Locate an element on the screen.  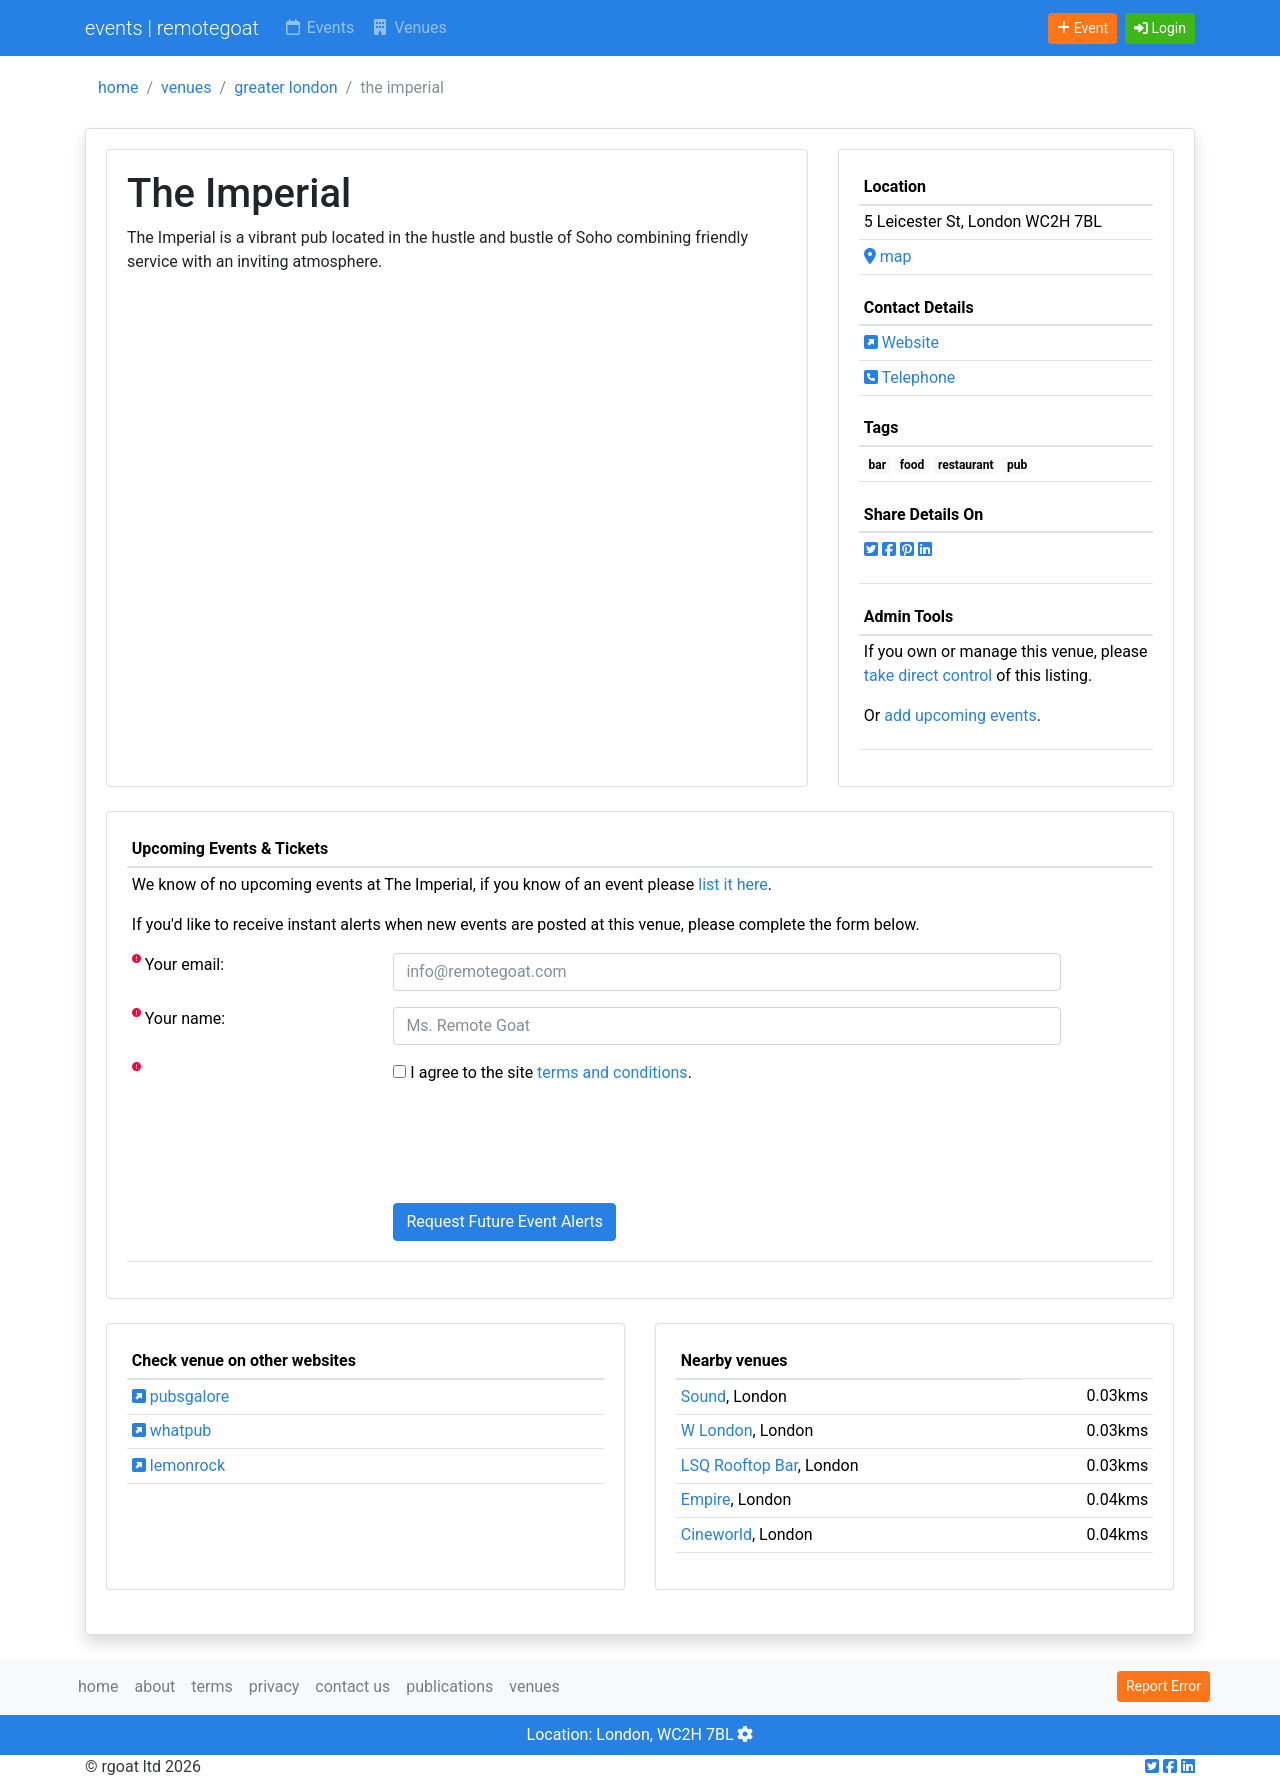
map is located at coordinates (888, 256).